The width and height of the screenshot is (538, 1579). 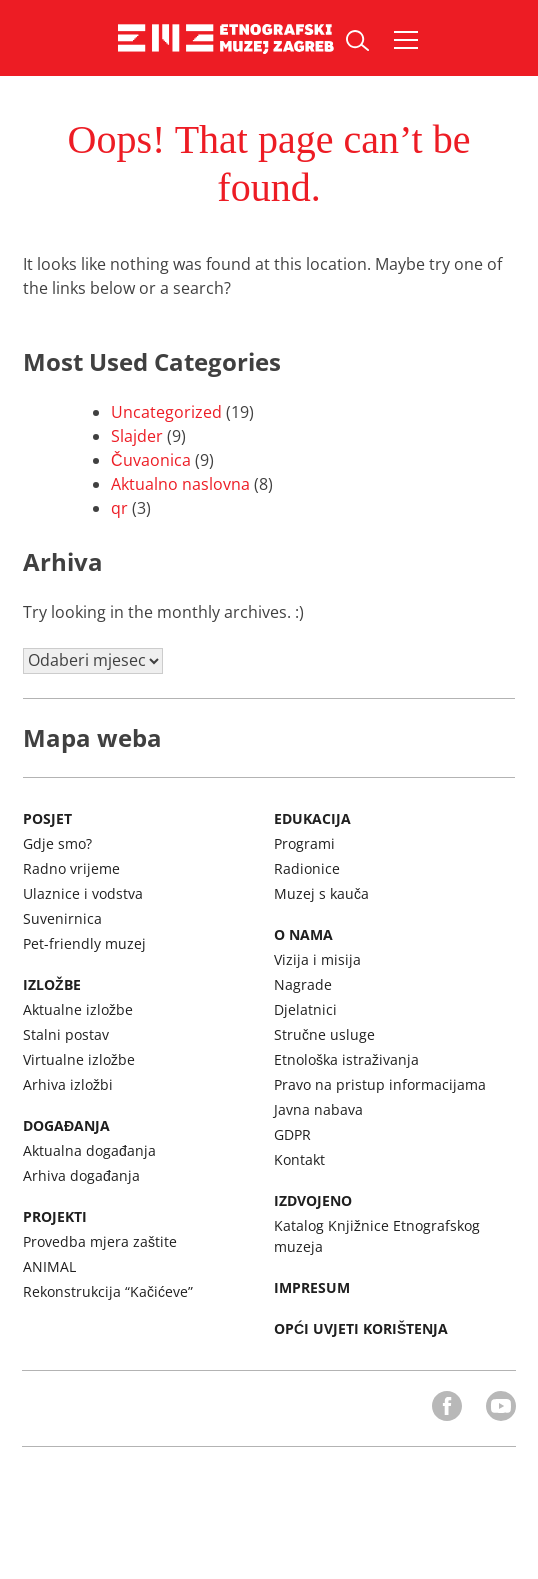 What do you see at coordinates (66, 1034) in the screenshot?
I see `Stalni postav` at bounding box center [66, 1034].